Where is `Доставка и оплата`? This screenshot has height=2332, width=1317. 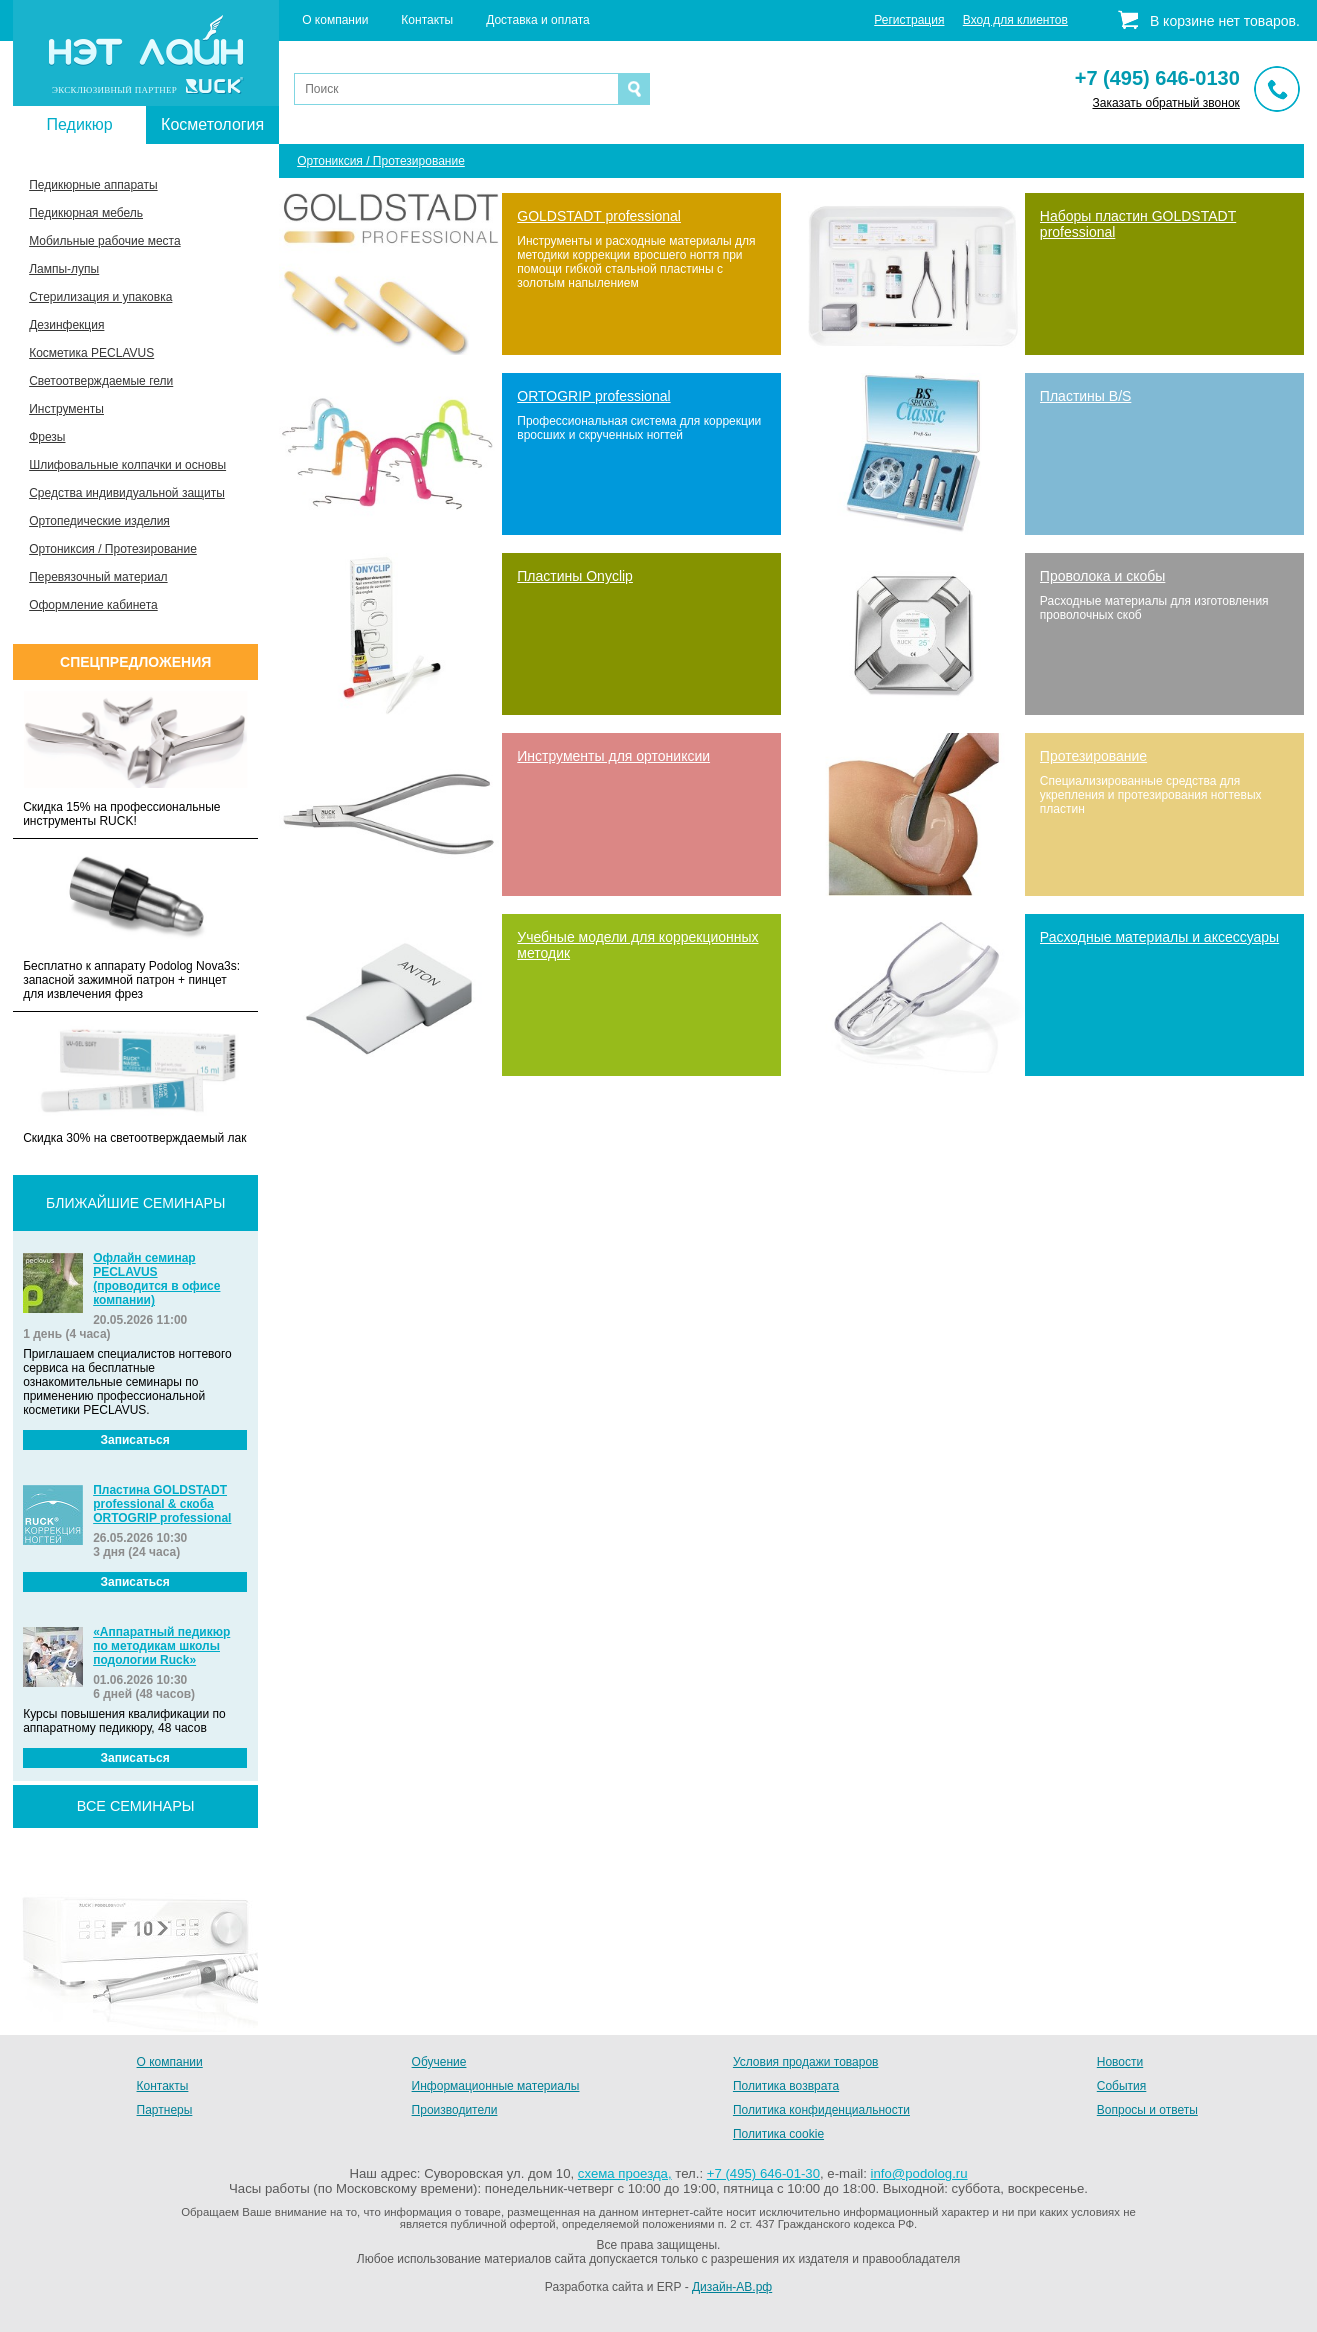
Доставка и оплата is located at coordinates (538, 20).